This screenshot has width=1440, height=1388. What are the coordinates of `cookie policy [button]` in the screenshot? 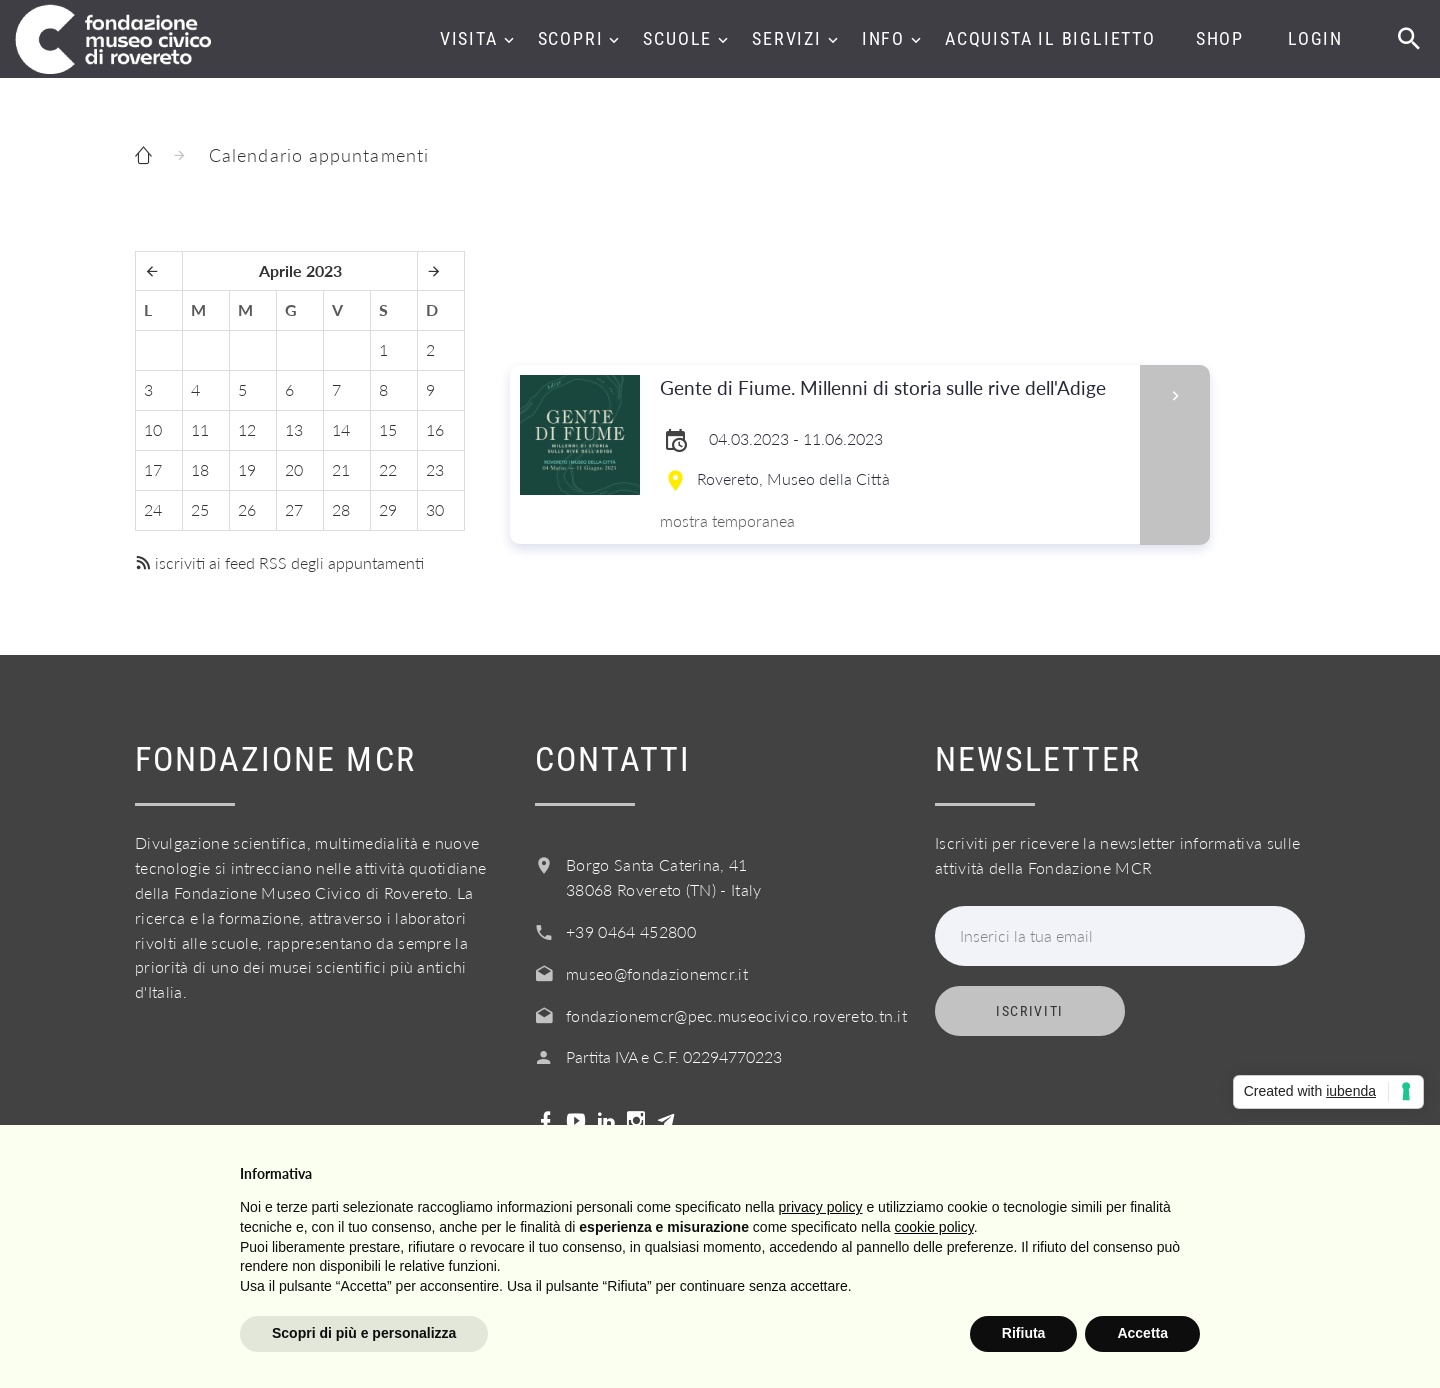 It's located at (934, 1227).